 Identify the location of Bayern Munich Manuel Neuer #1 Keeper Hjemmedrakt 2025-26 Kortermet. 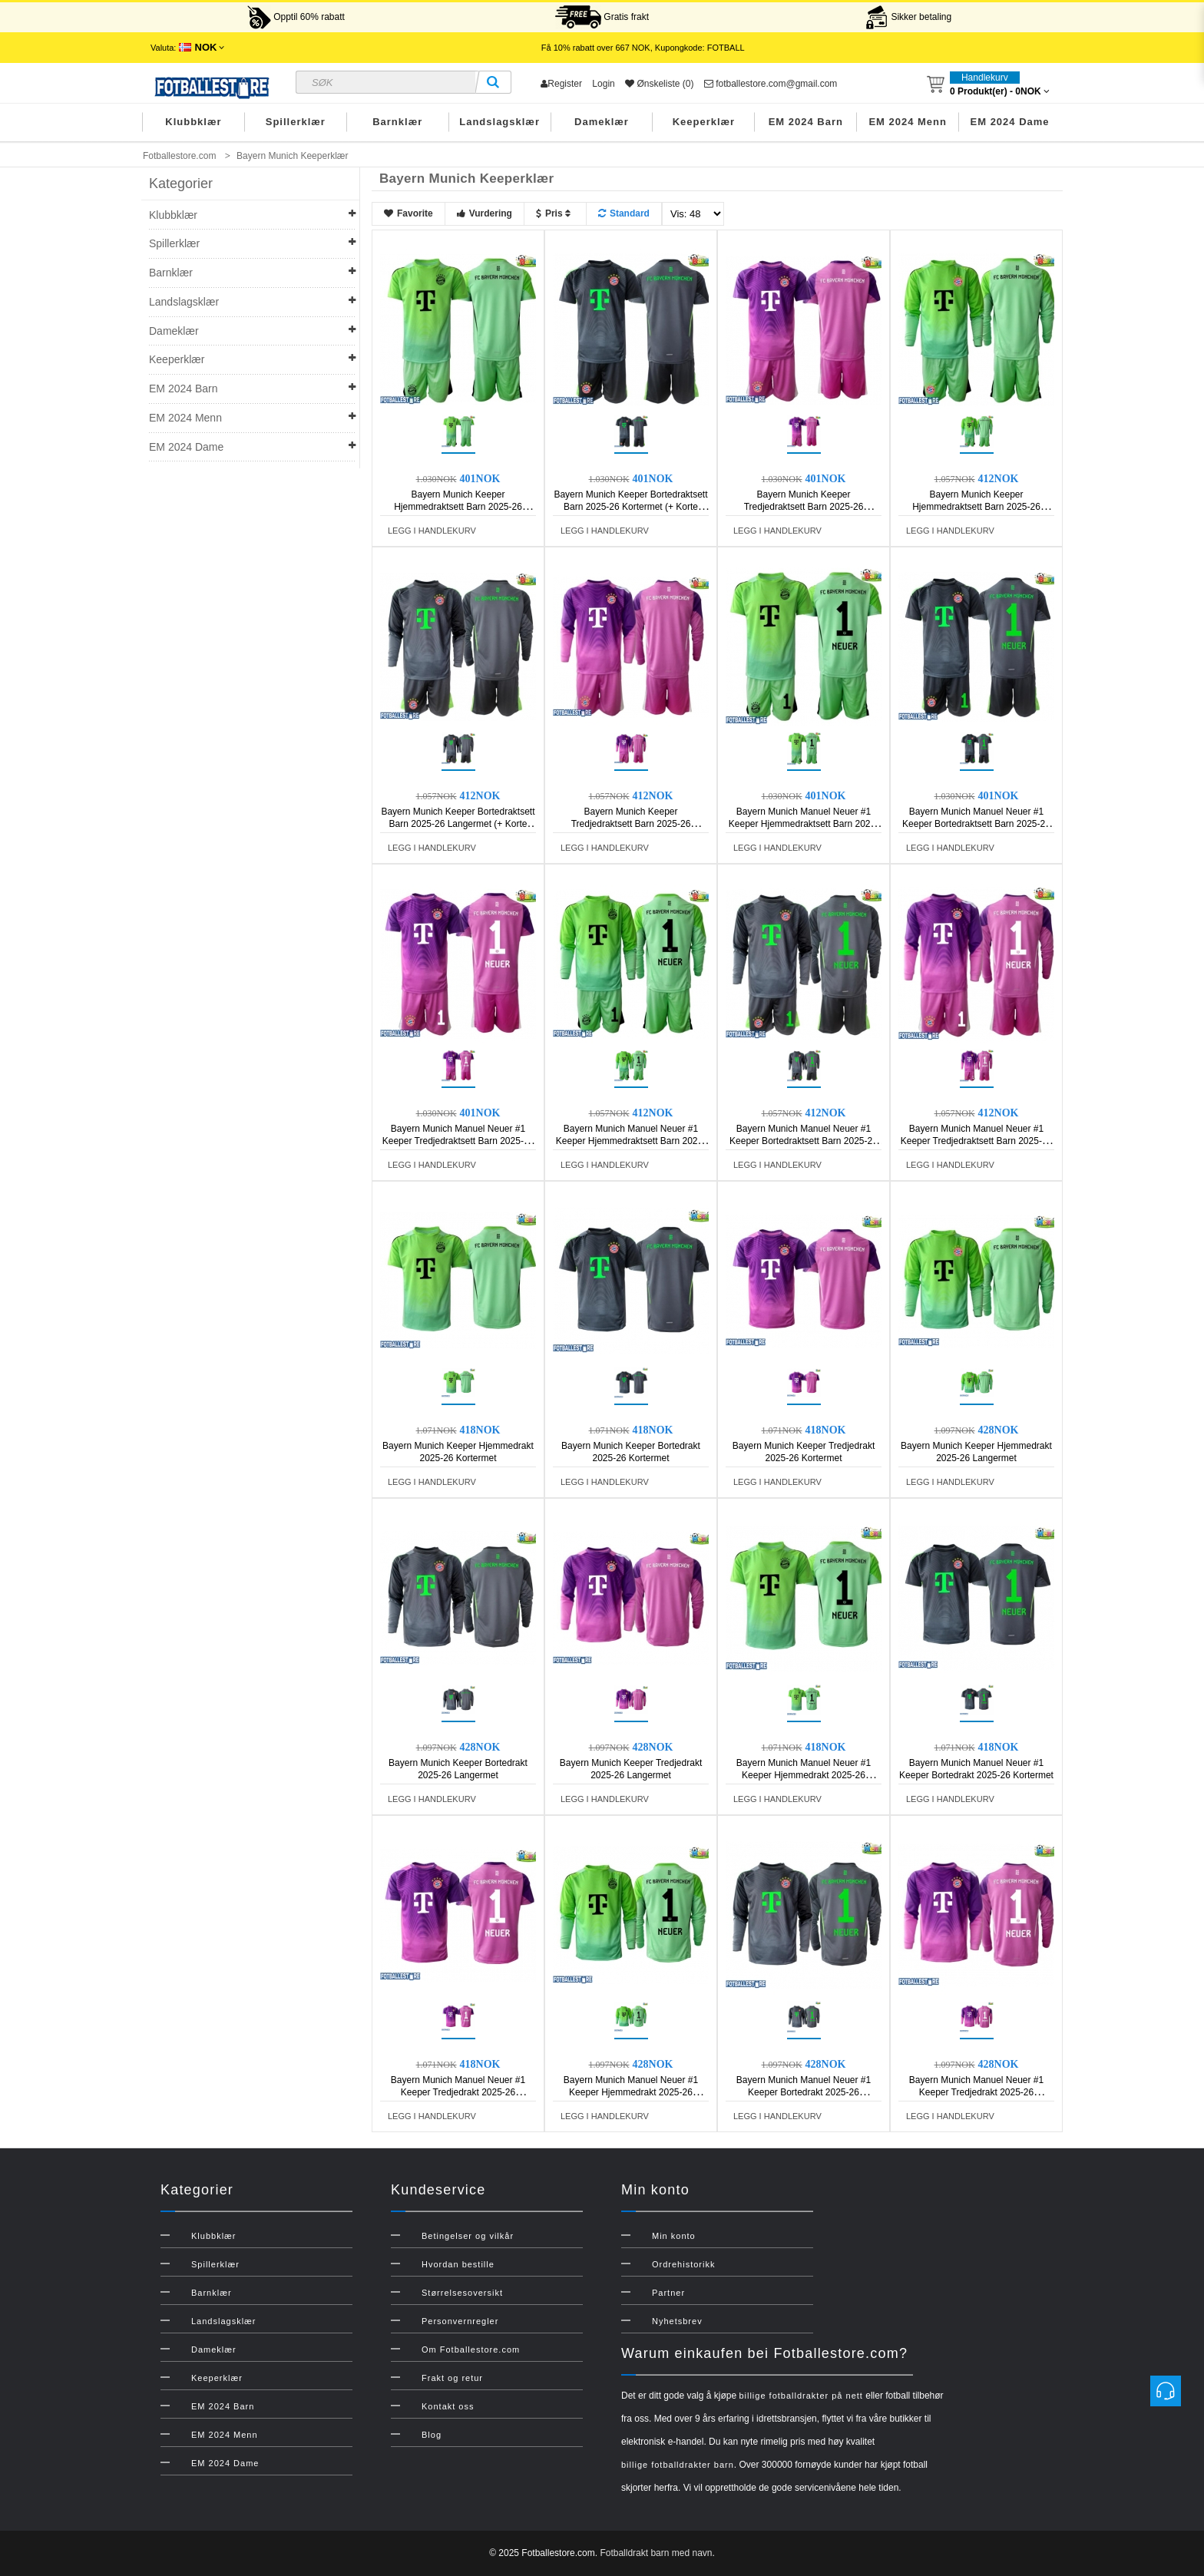
(803, 1775).